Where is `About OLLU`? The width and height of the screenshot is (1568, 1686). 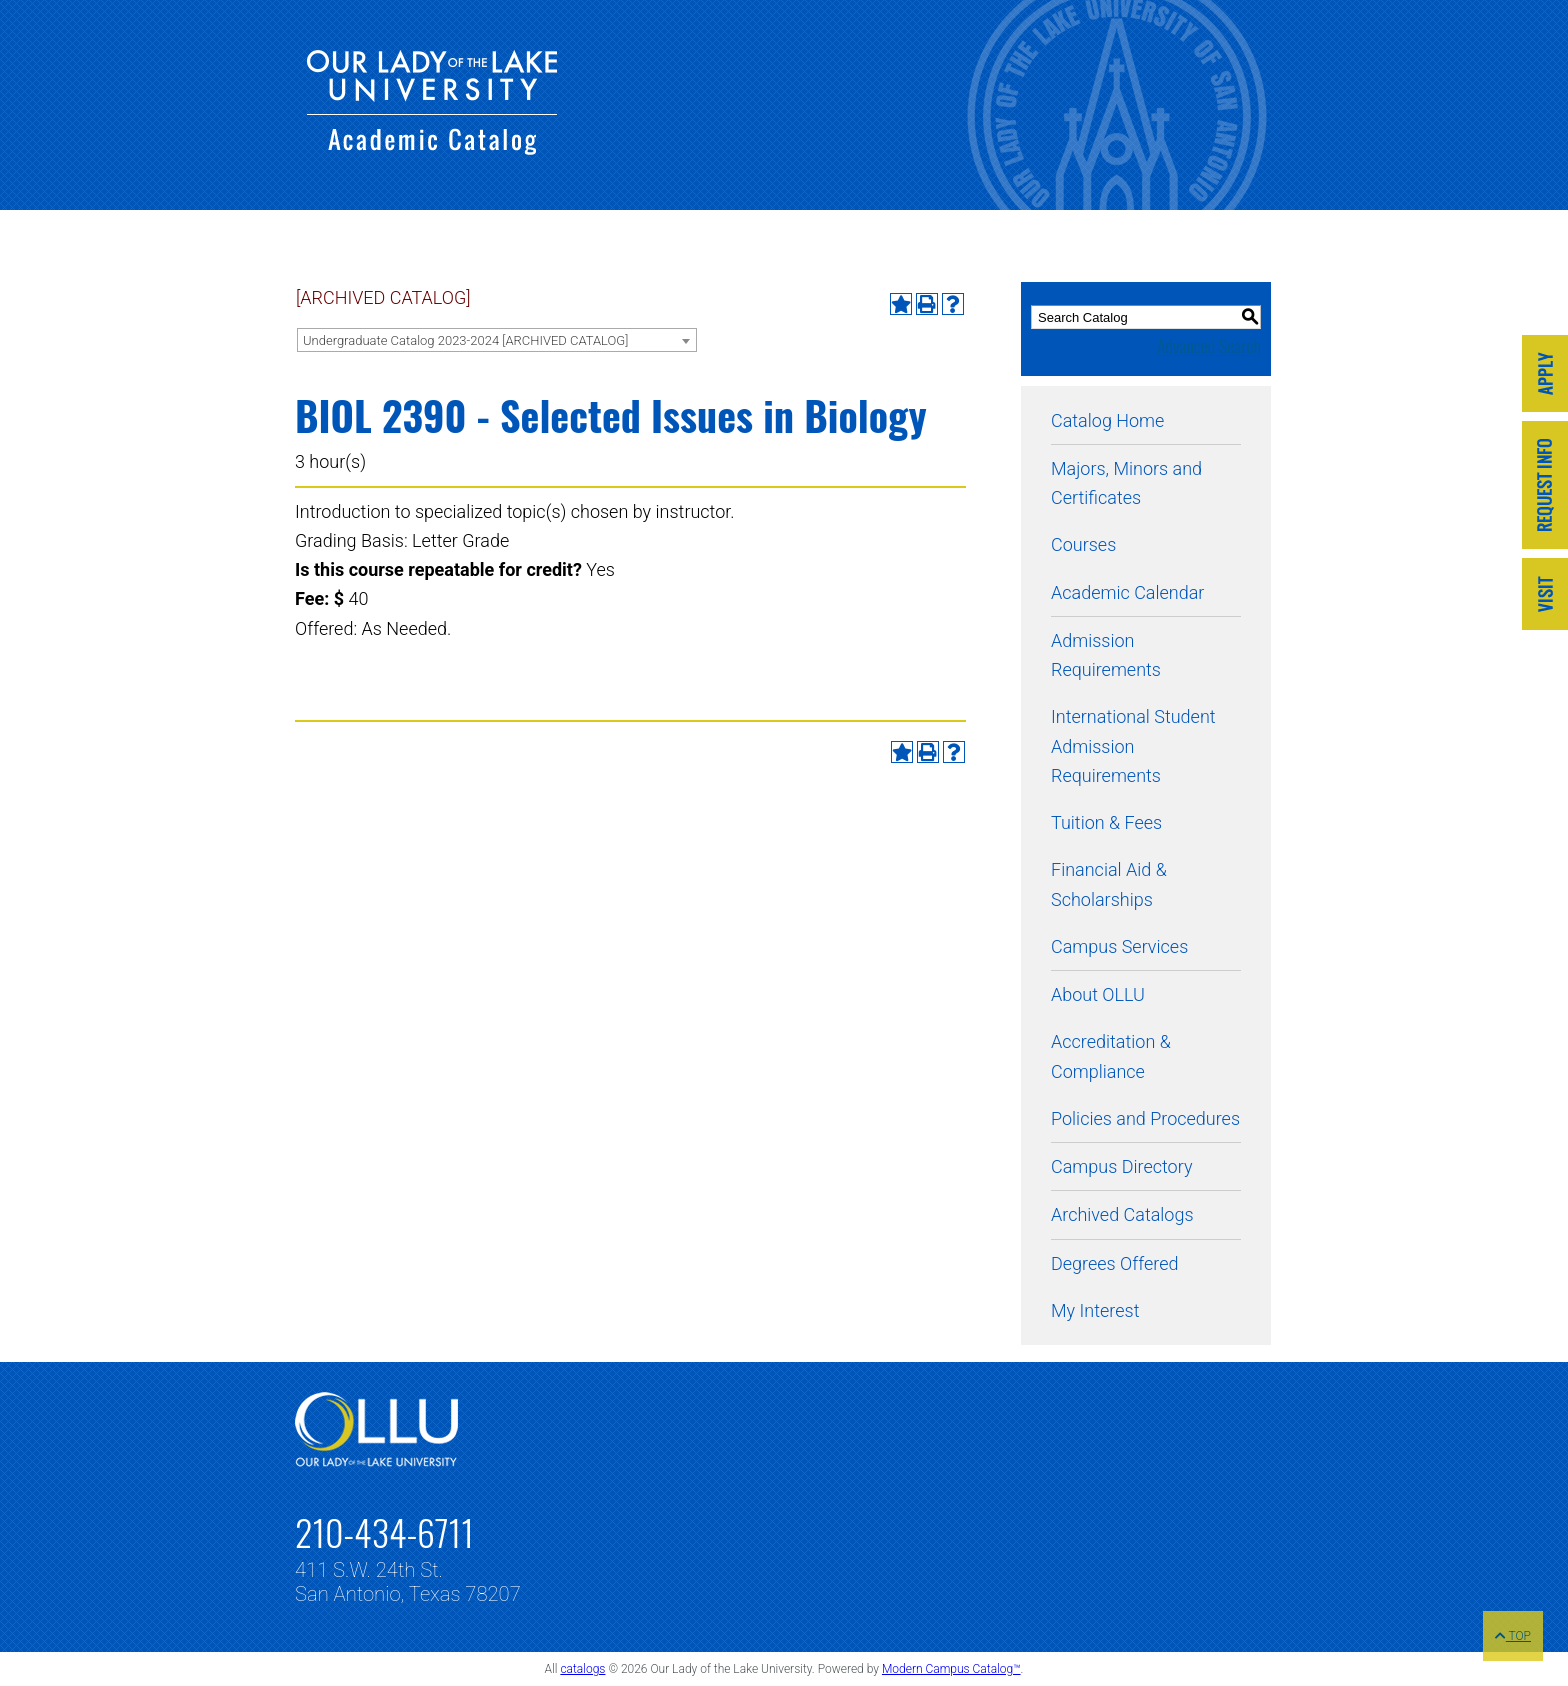 About OLLU is located at coordinates (1098, 994).